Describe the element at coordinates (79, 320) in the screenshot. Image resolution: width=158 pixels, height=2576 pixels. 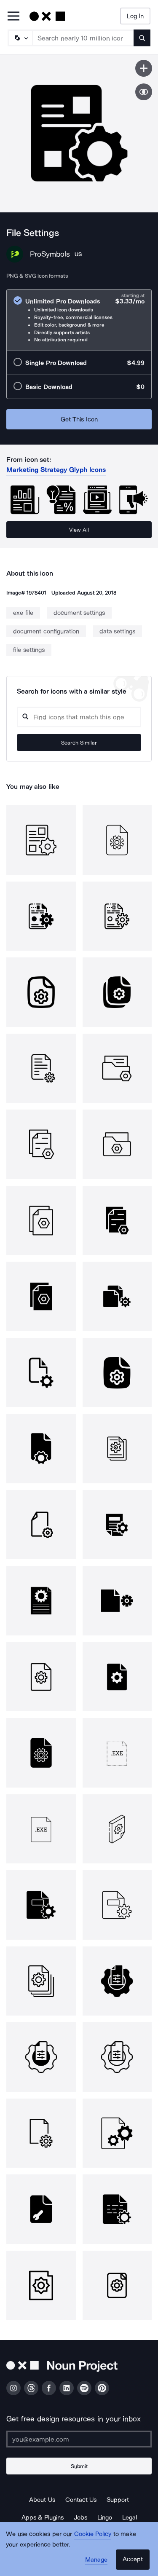
I see `[radio]` at that location.